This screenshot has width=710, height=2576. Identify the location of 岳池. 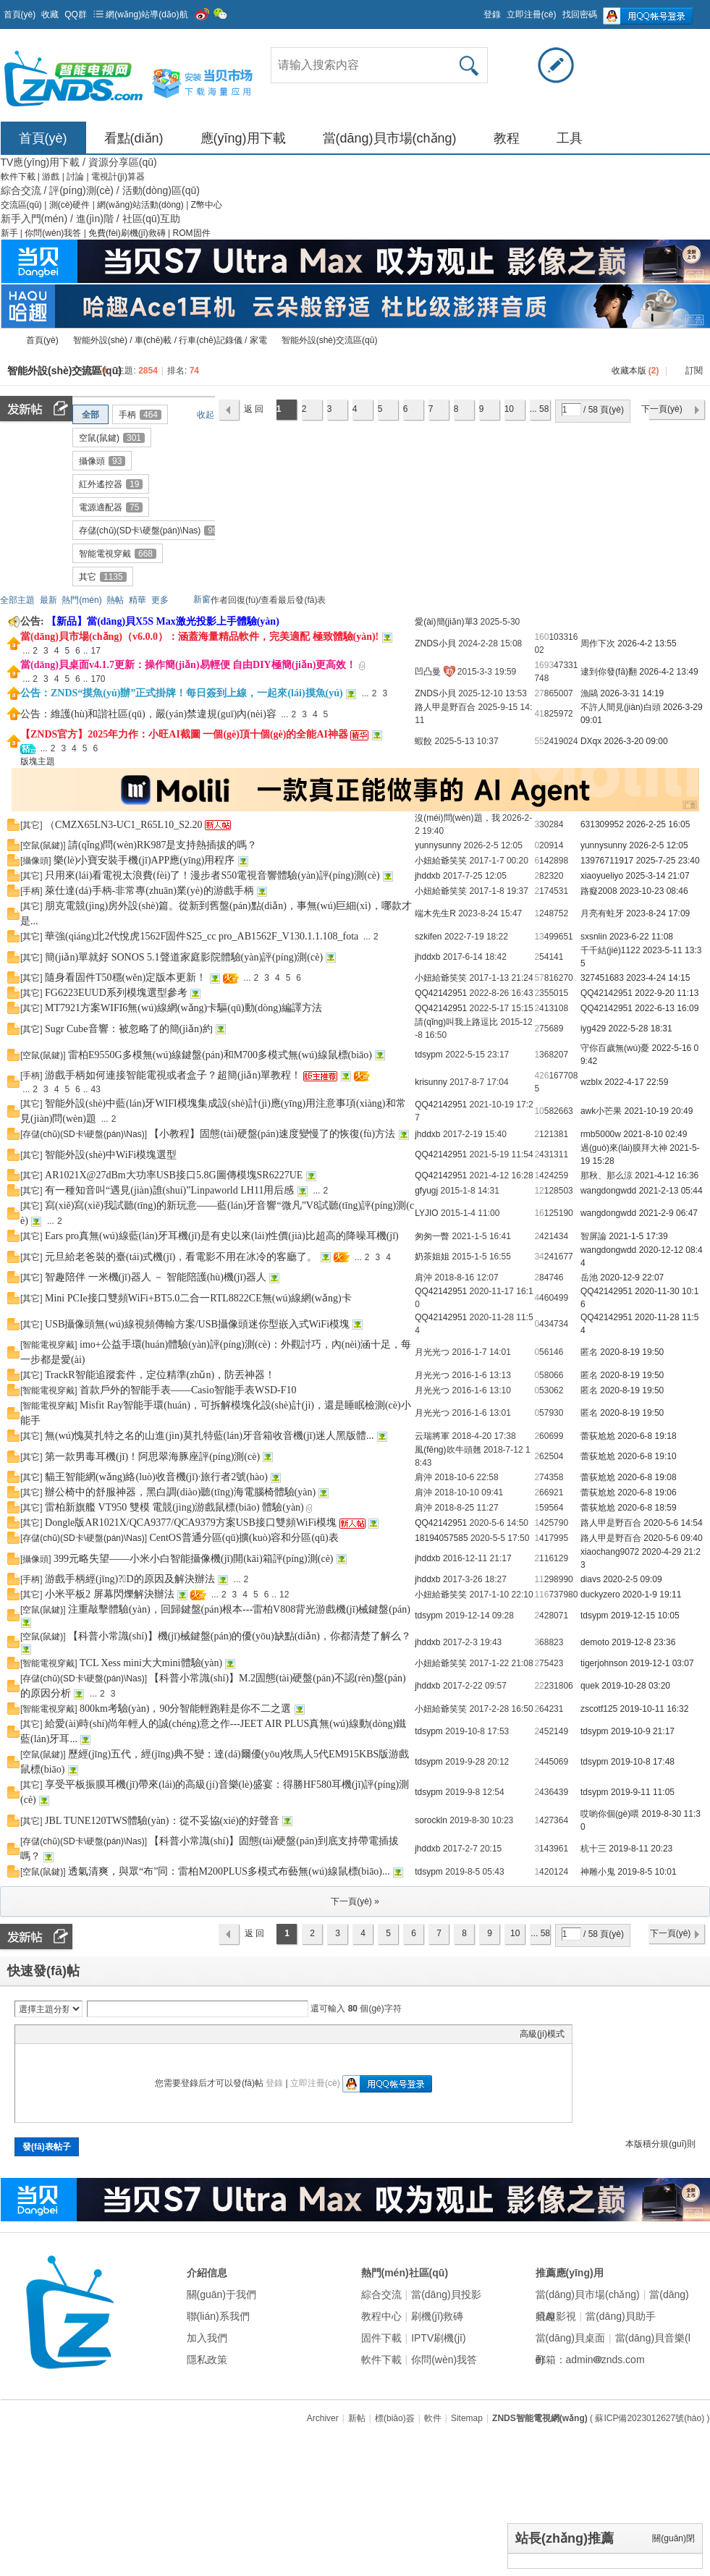
(589, 1277).